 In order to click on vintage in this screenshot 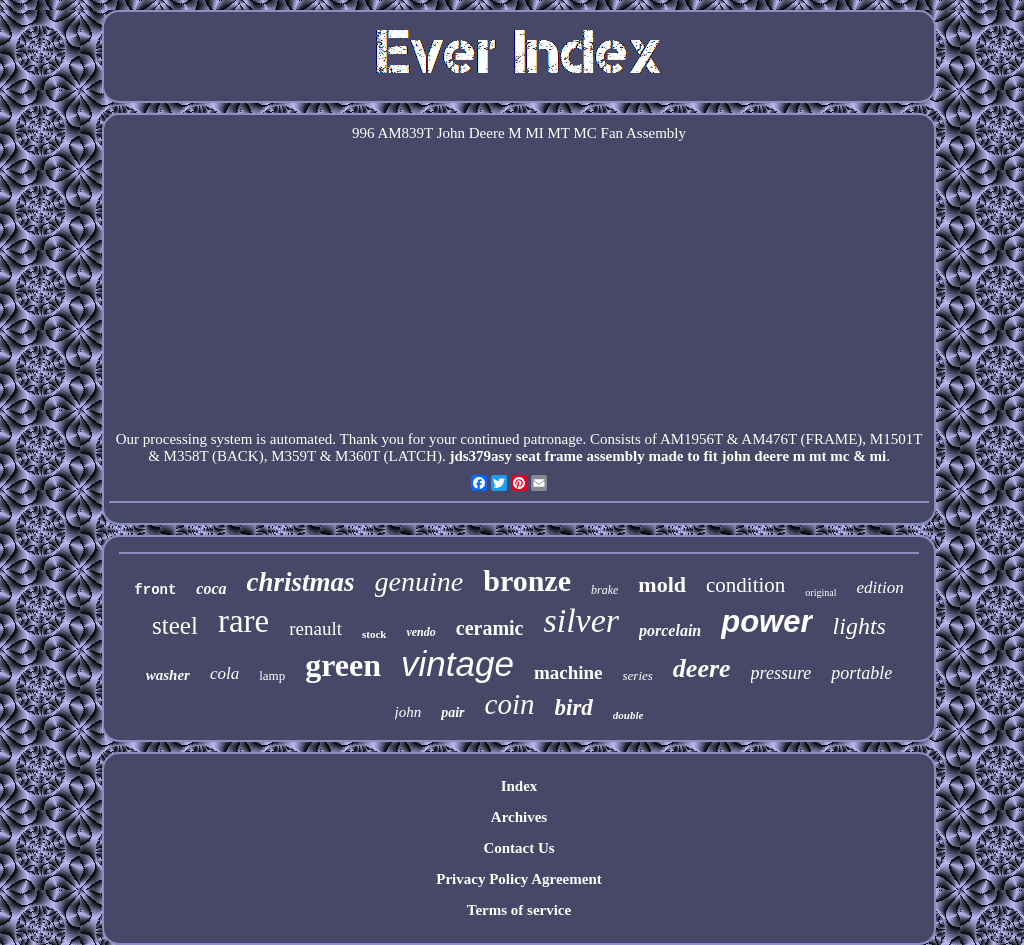, I will do `click(457, 663)`.